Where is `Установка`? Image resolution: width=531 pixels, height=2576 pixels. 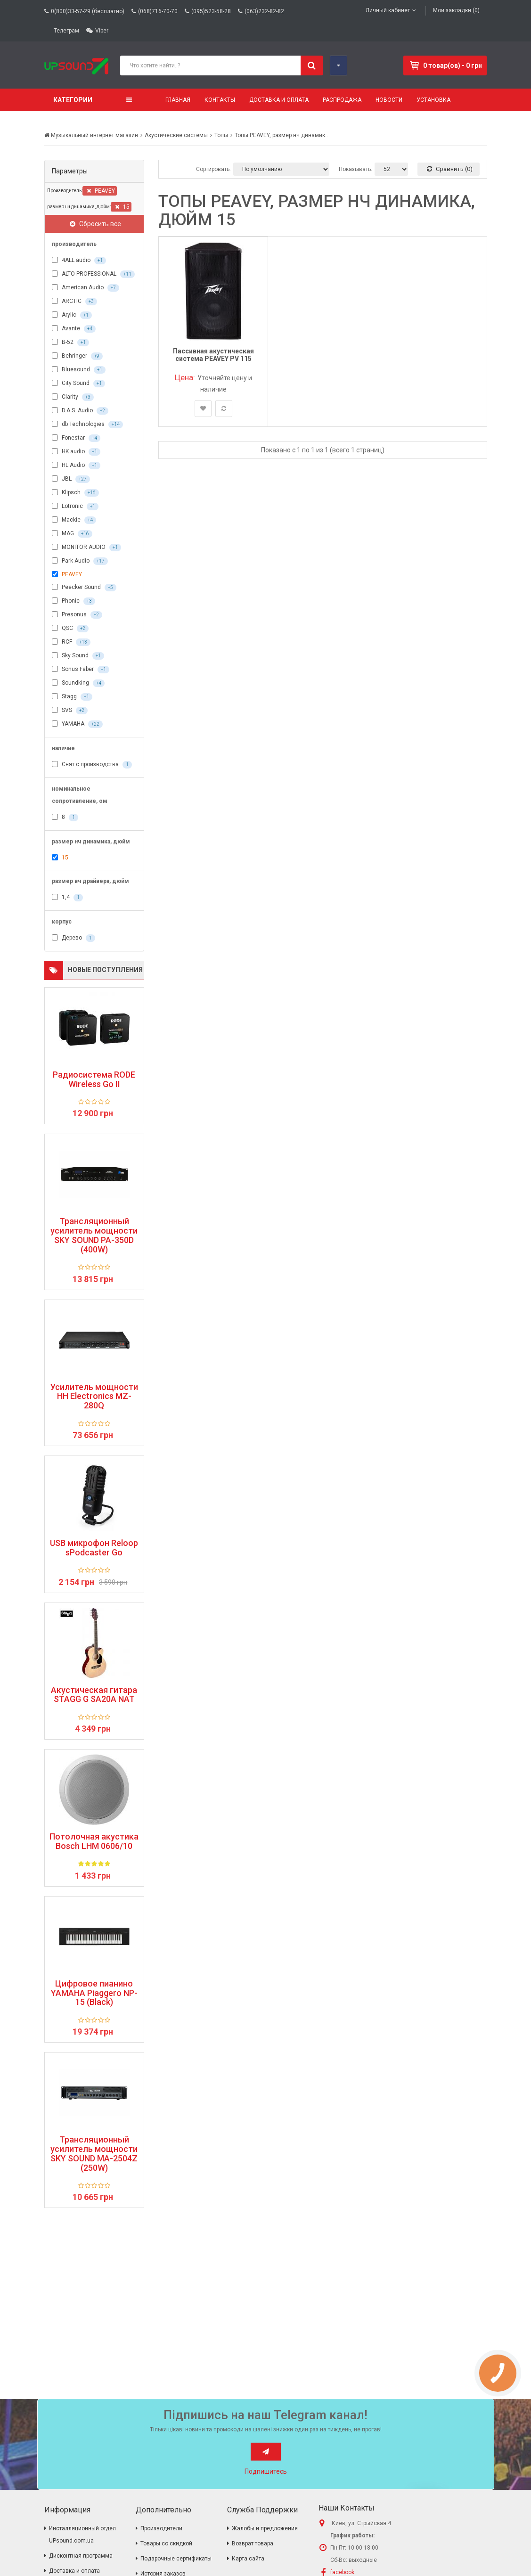
Установка is located at coordinates (433, 100).